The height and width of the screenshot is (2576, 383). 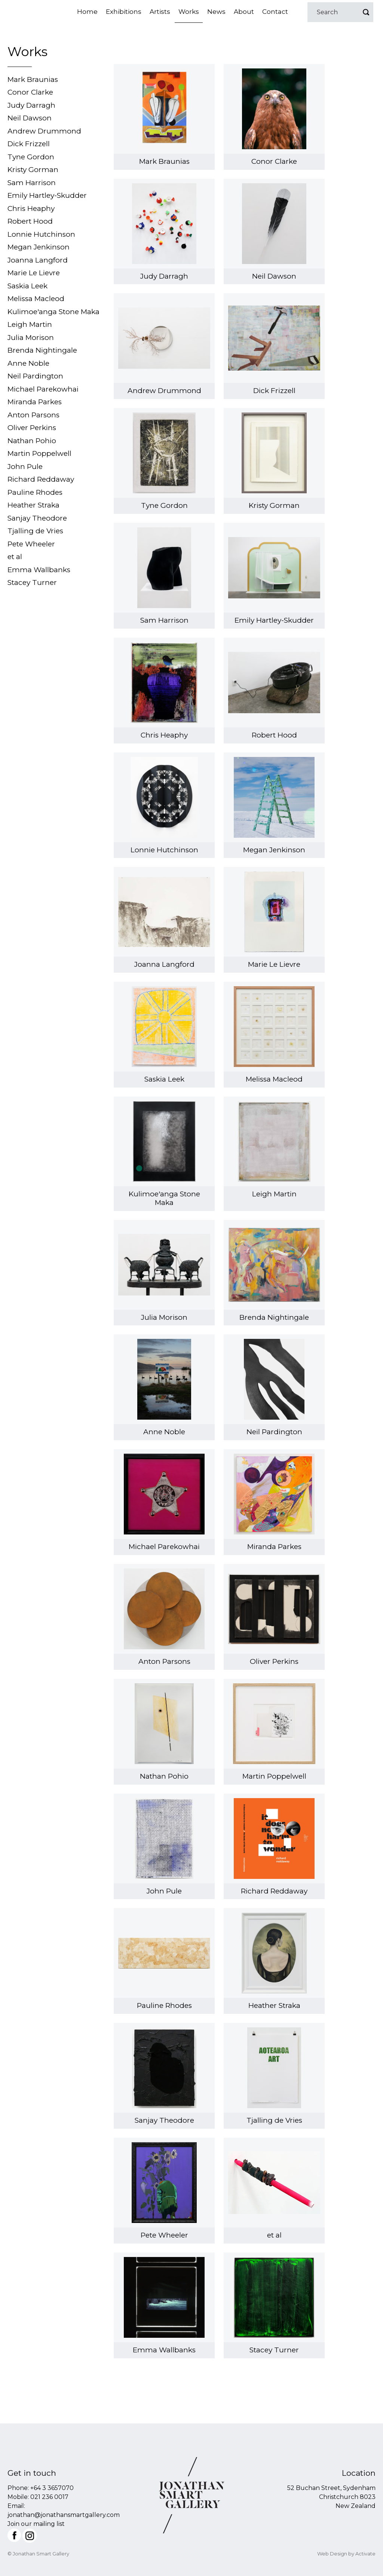 What do you see at coordinates (216, 11) in the screenshot?
I see `News` at bounding box center [216, 11].